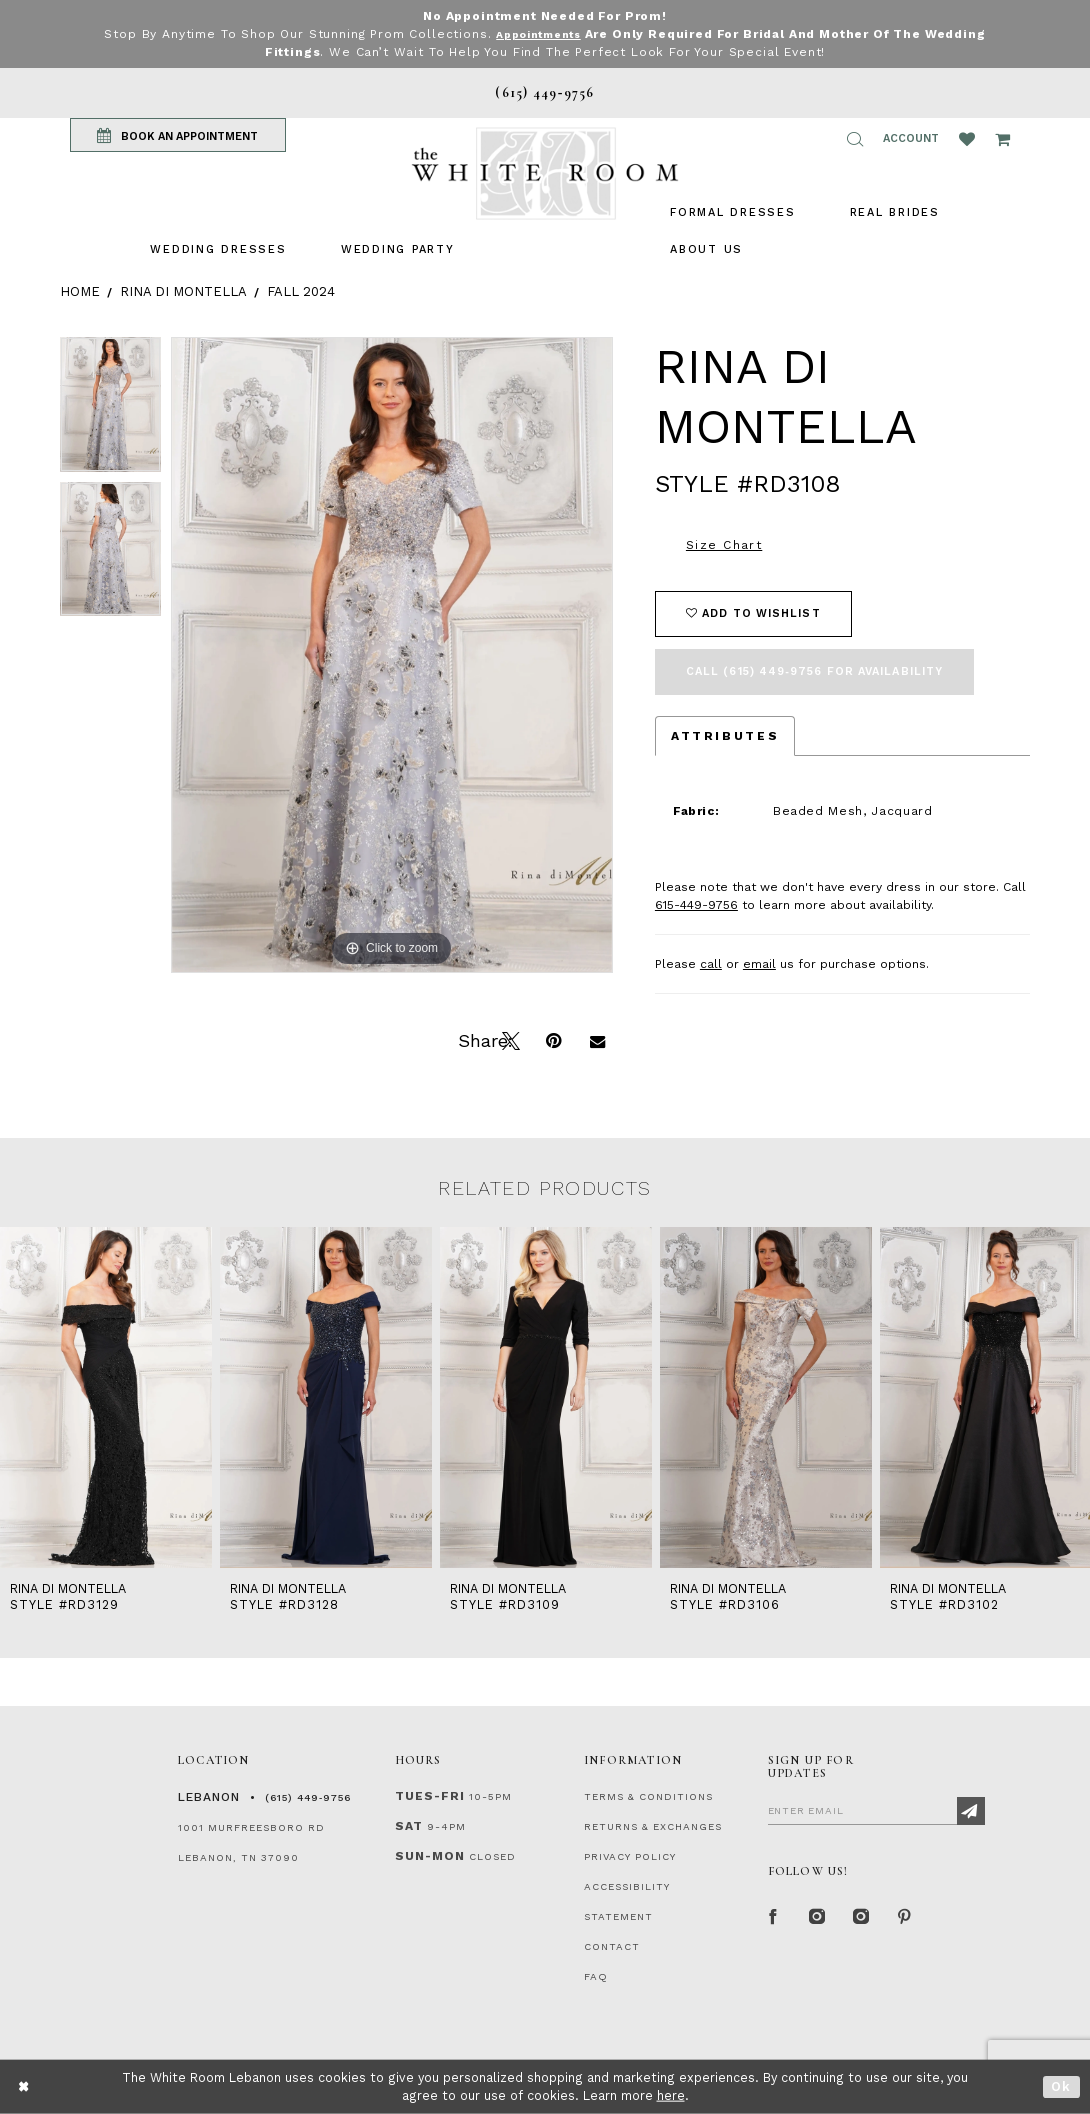  What do you see at coordinates (612, 1946) in the screenshot?
I see `CONTACT` at bounding box center [612, 1946].